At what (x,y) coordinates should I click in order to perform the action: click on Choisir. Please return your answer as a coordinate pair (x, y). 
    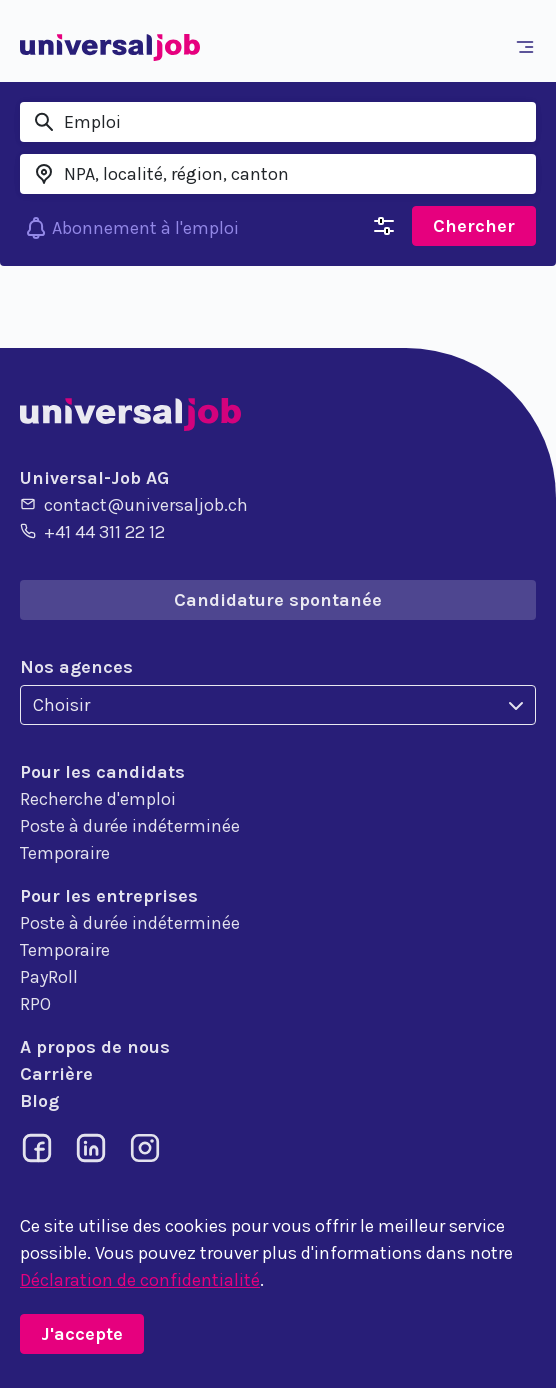
    Looking at the image, I should click on (61, 705).